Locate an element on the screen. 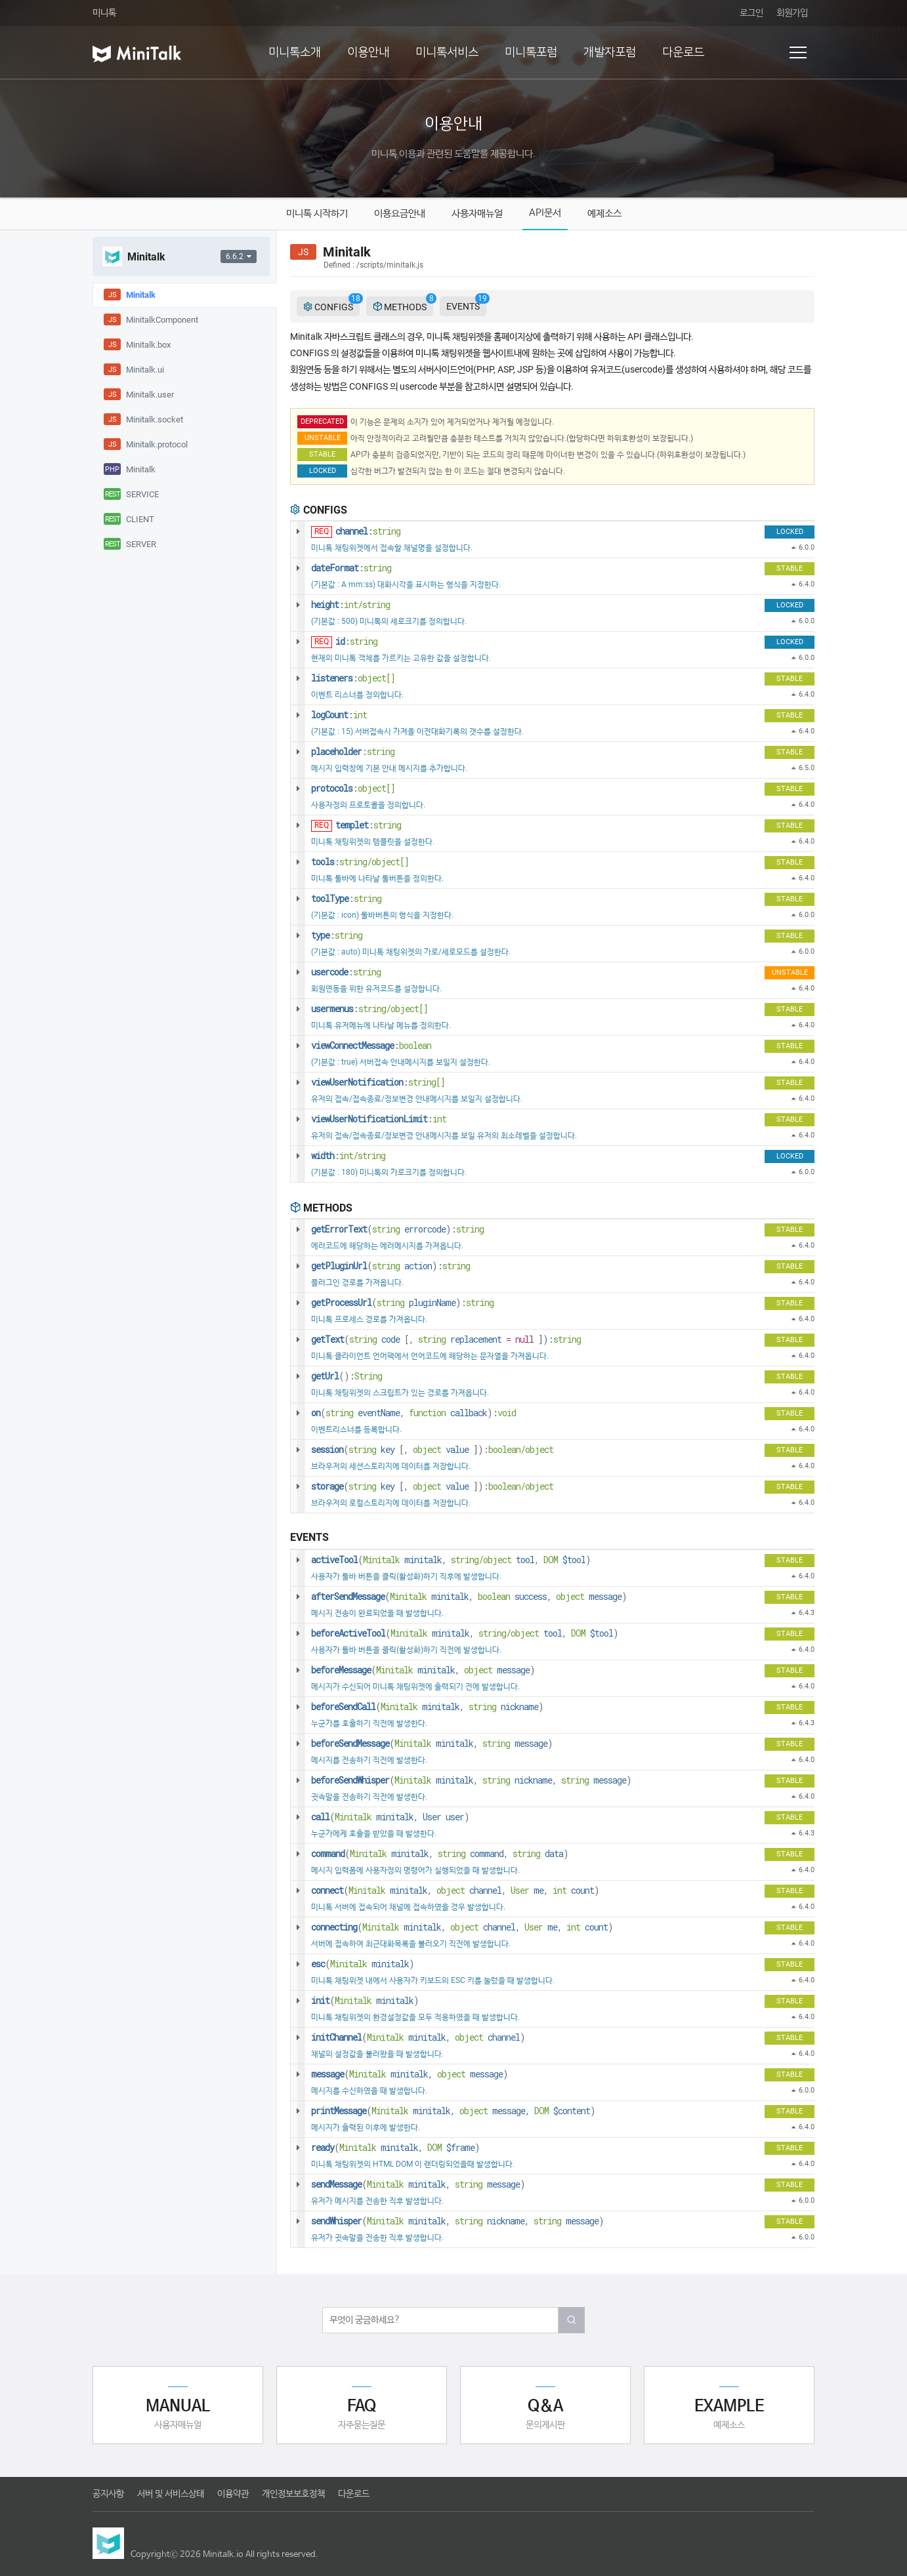  int is located at coordinates (360, 714).